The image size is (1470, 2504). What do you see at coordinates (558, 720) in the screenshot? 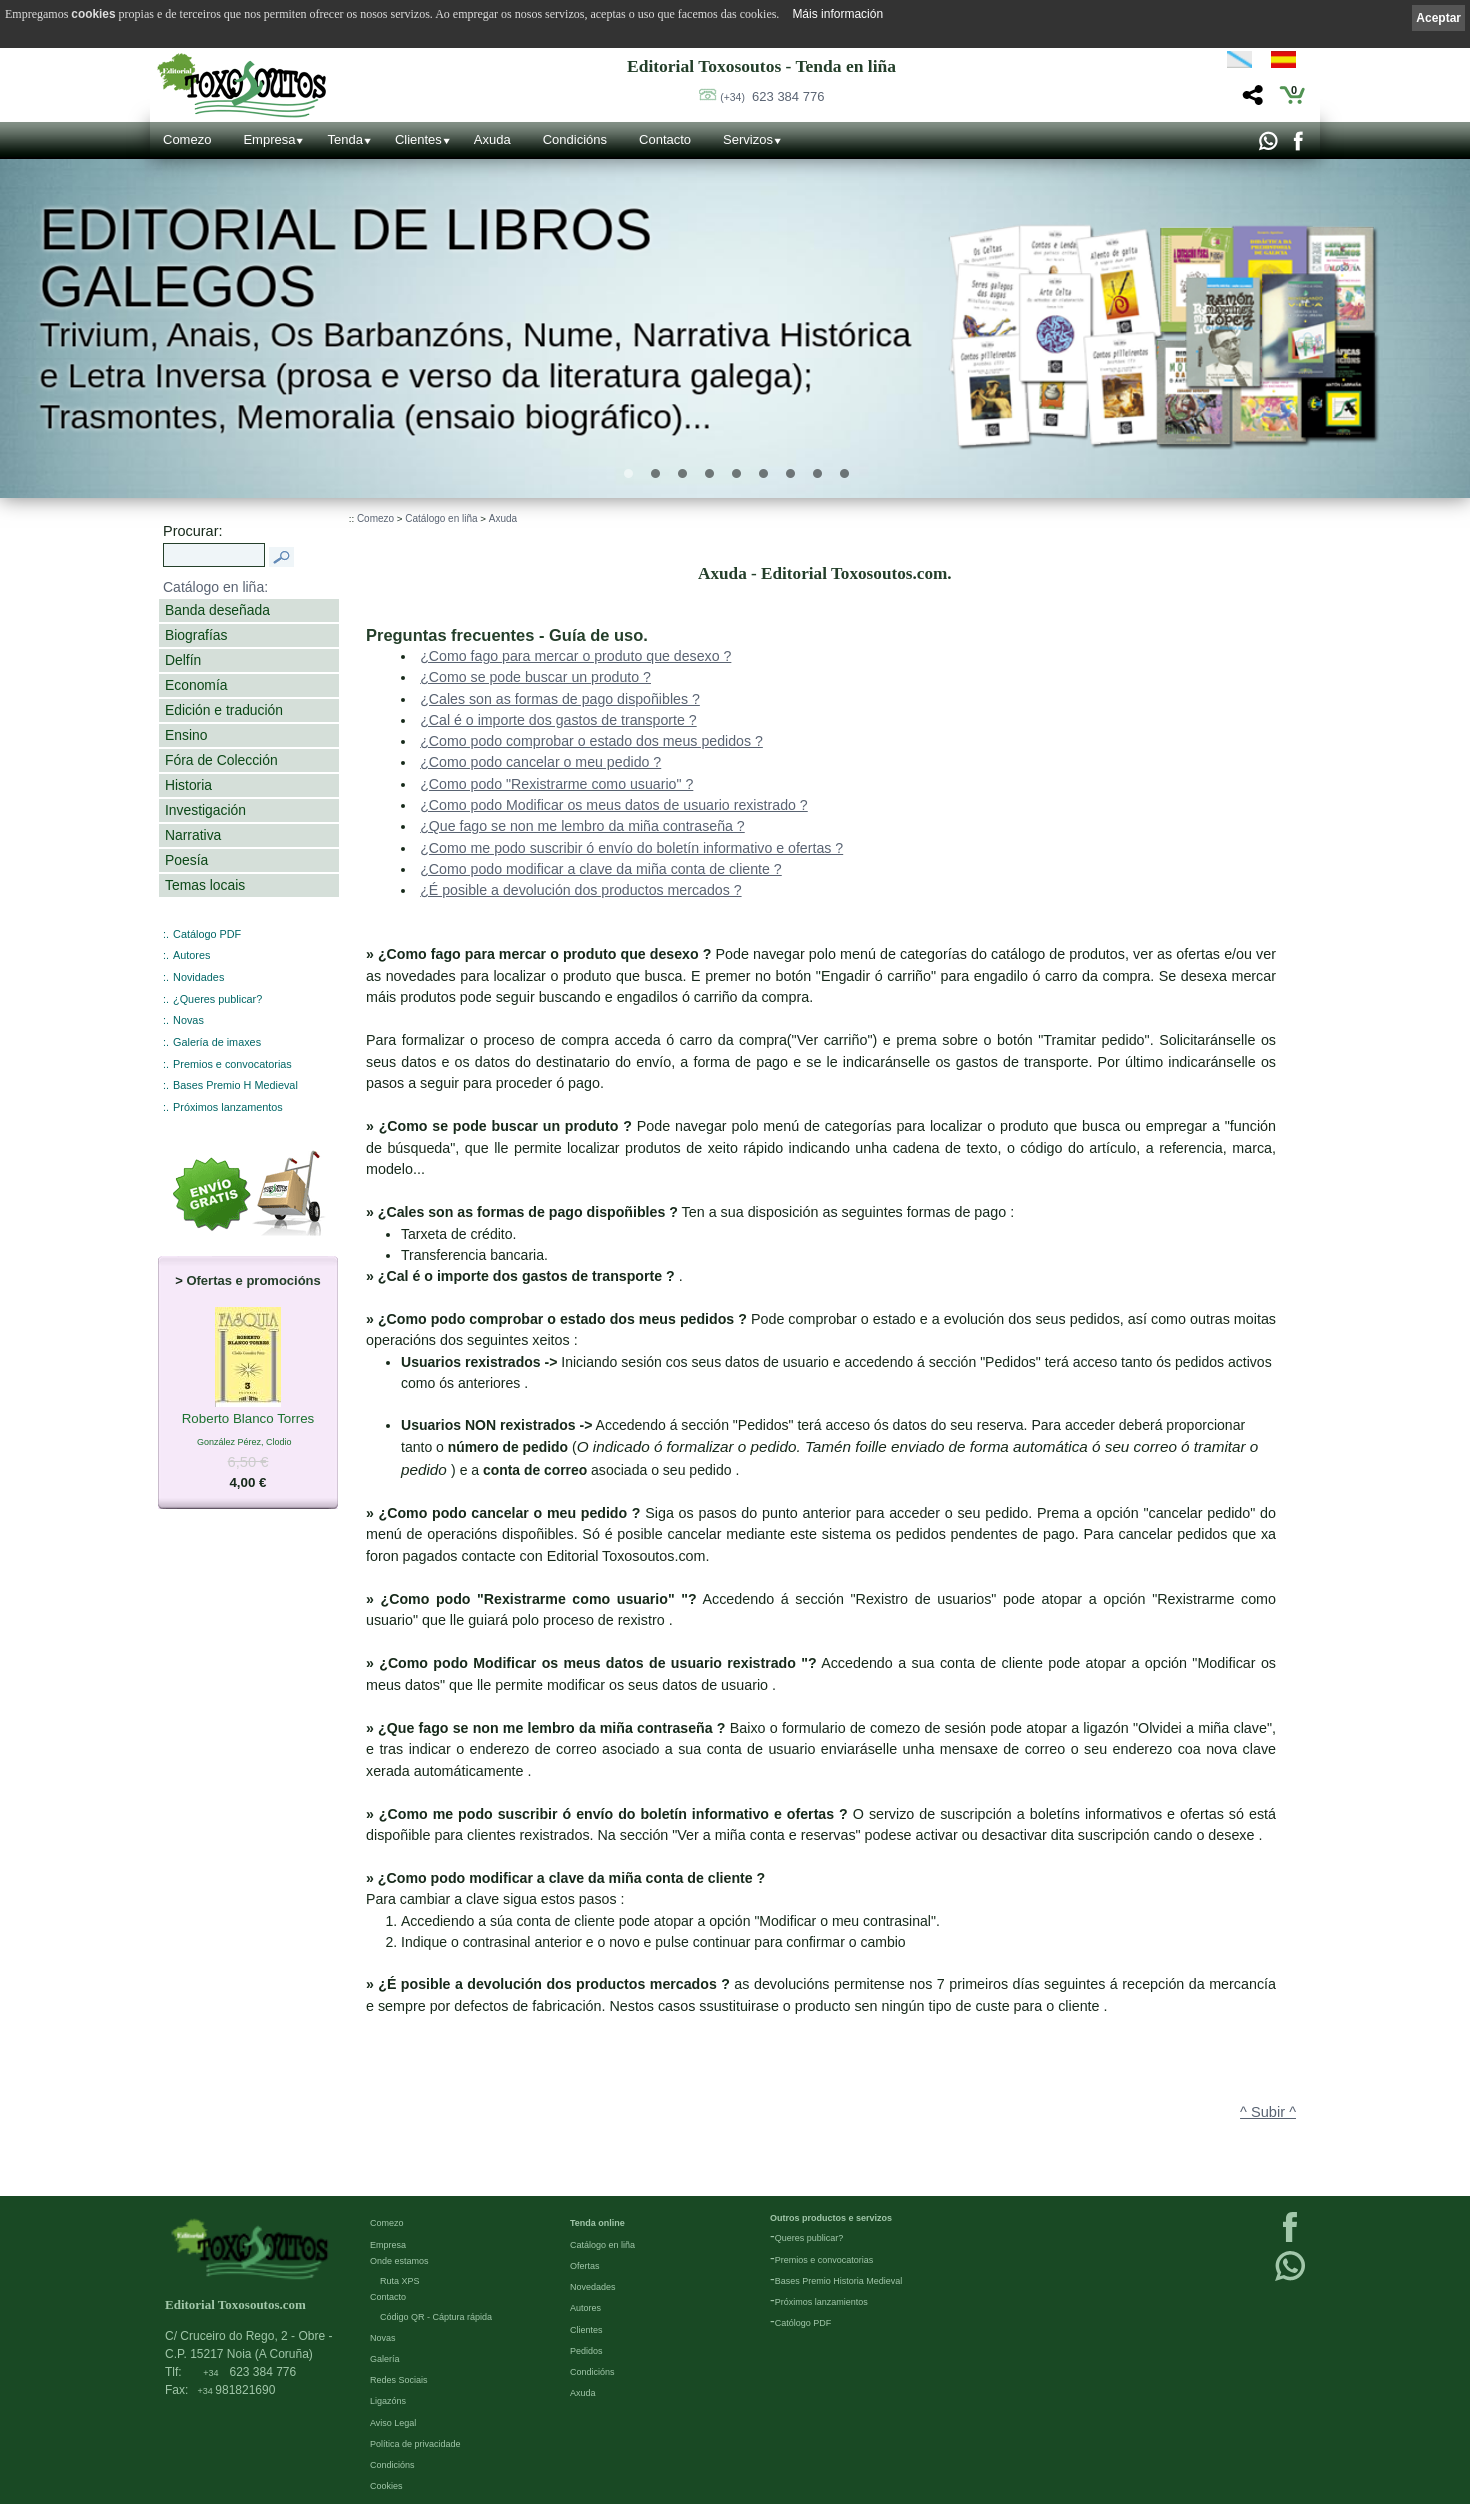
I see `¿Cal é o importe dos gastos de transporte ?` at bounding box center [558, 720].